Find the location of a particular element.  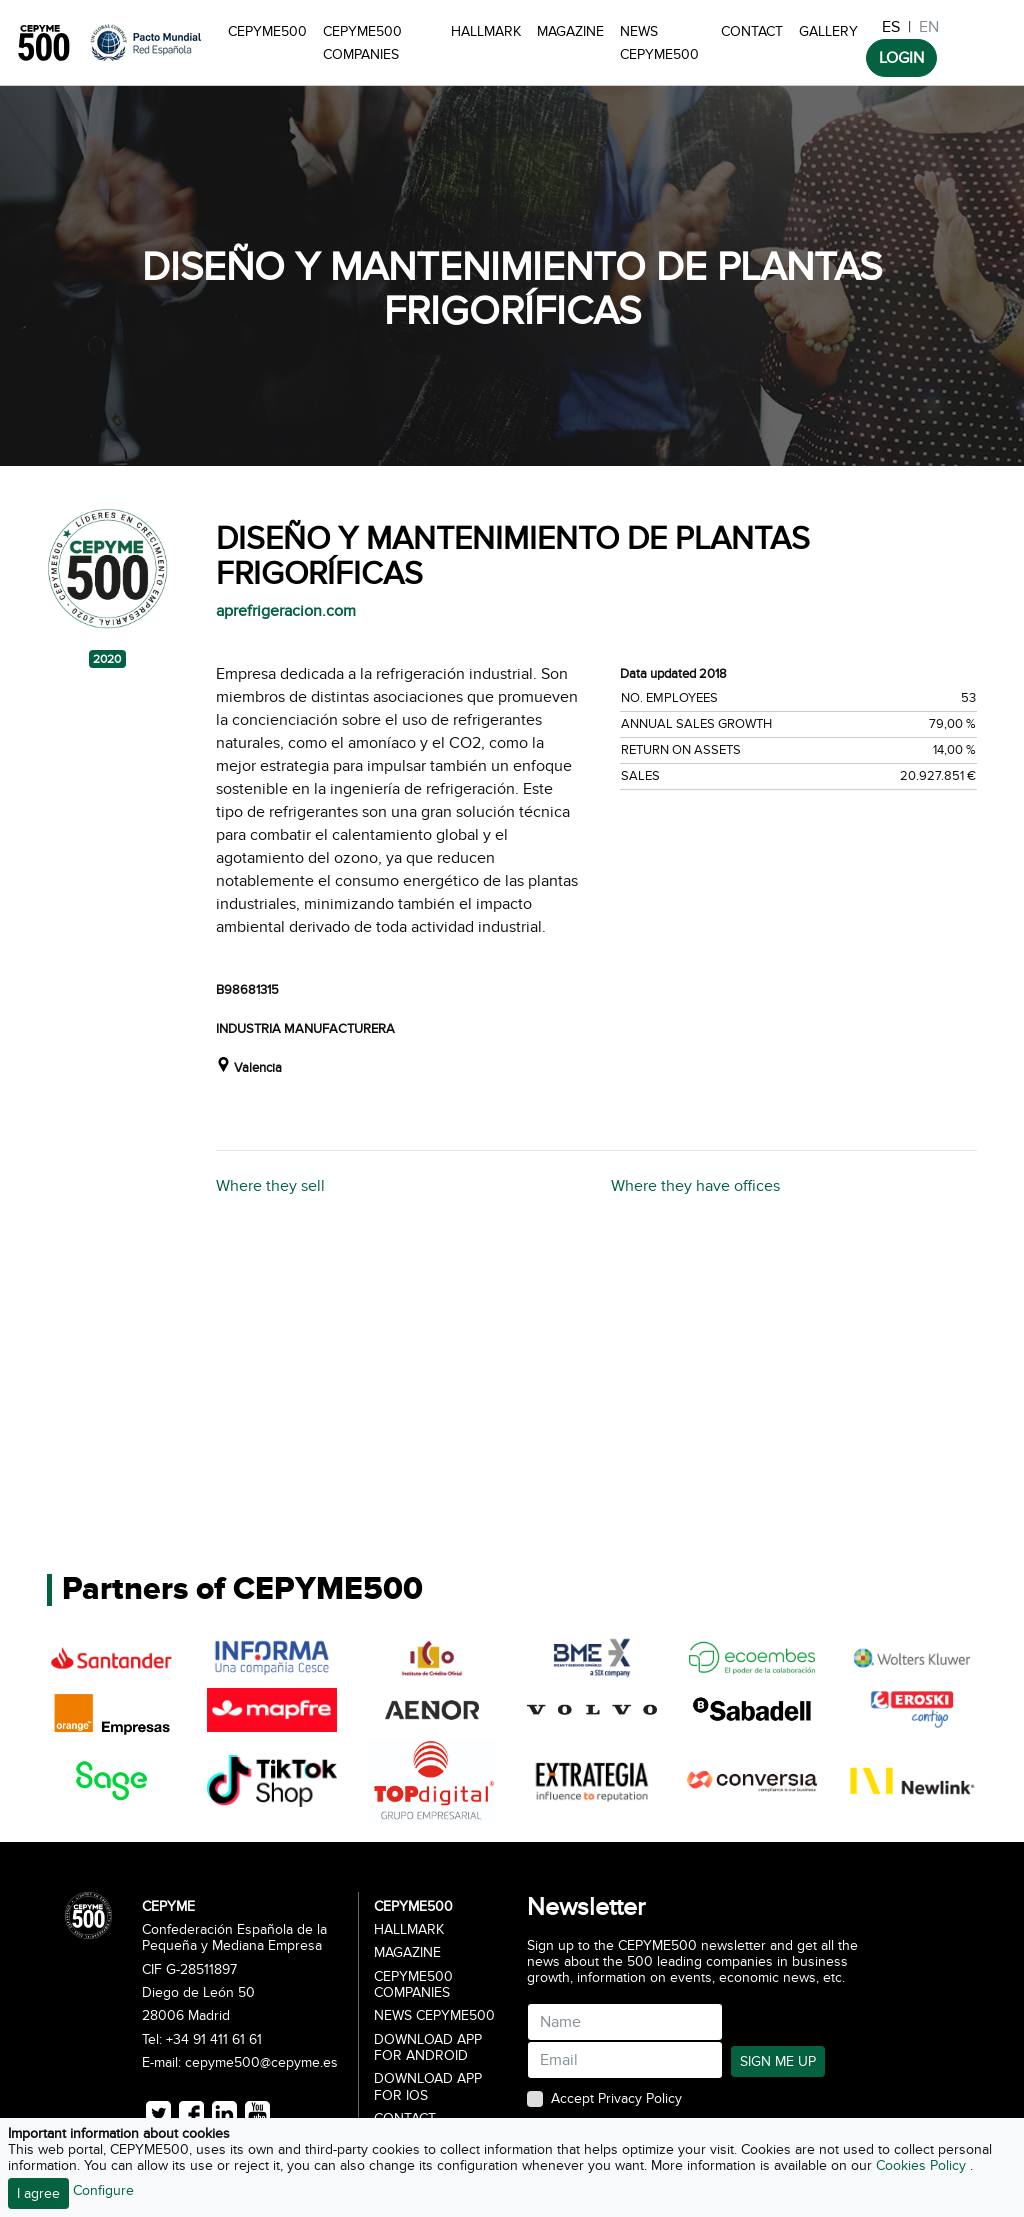

ES is located at coordinates (891, 27).